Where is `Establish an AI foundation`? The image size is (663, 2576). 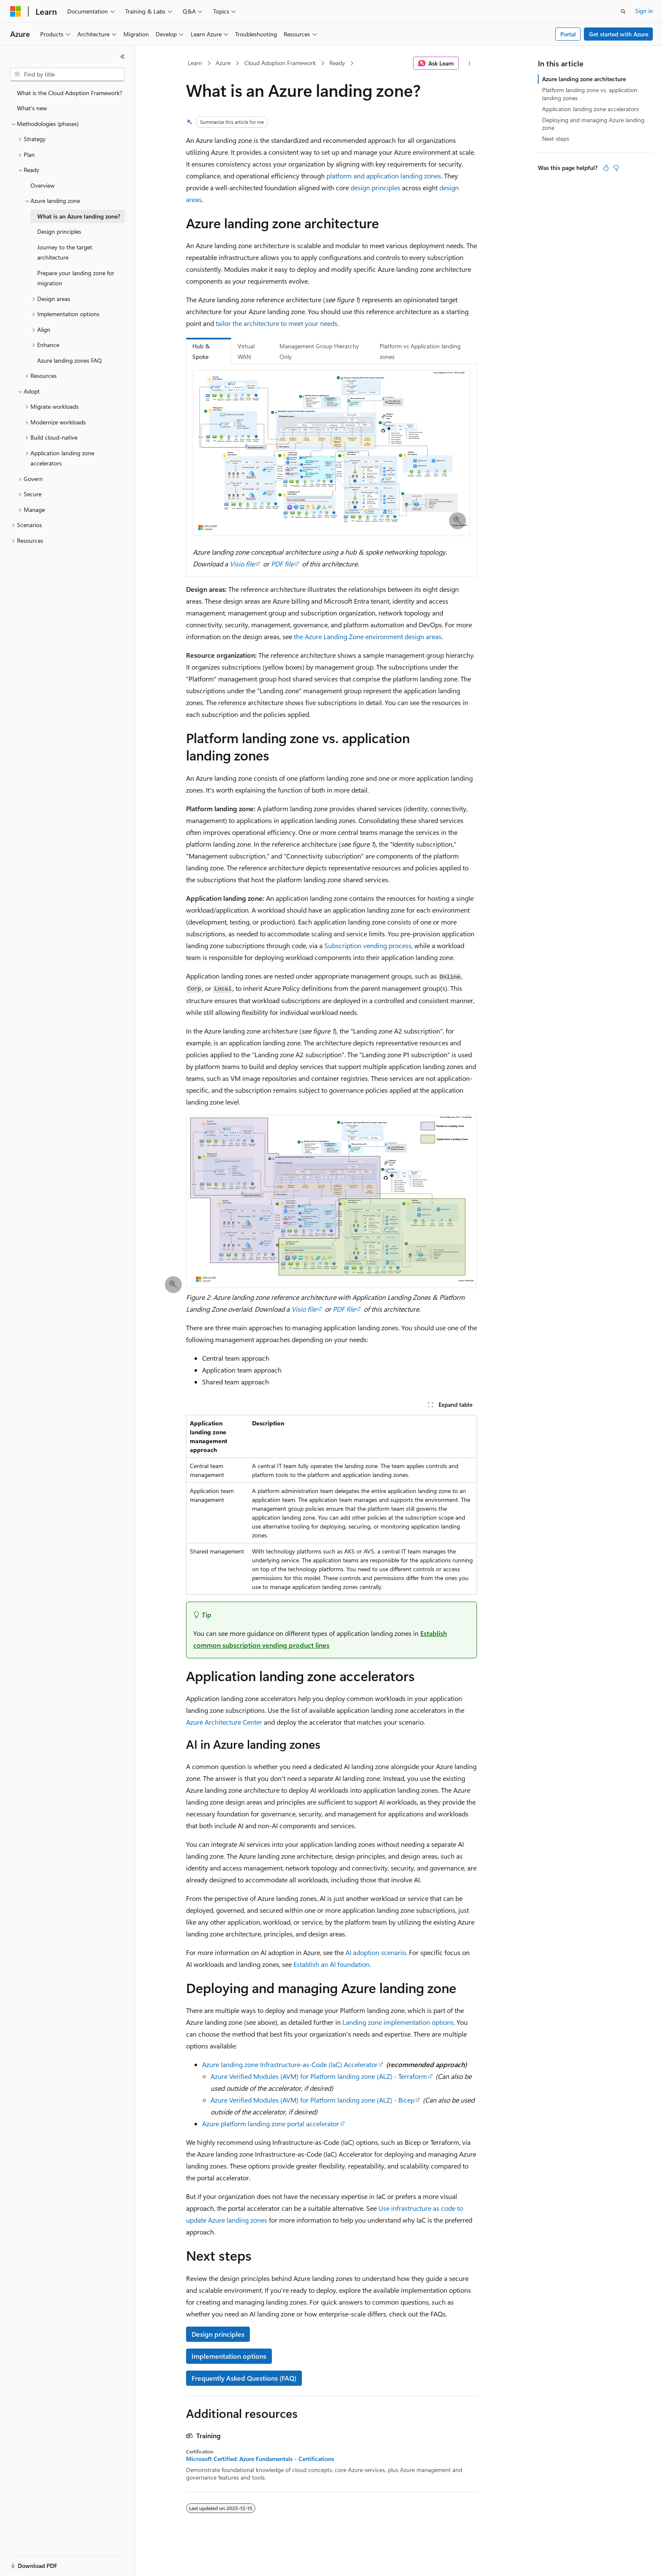
Establish an AI foundation is located at coordinates (331, 1964).